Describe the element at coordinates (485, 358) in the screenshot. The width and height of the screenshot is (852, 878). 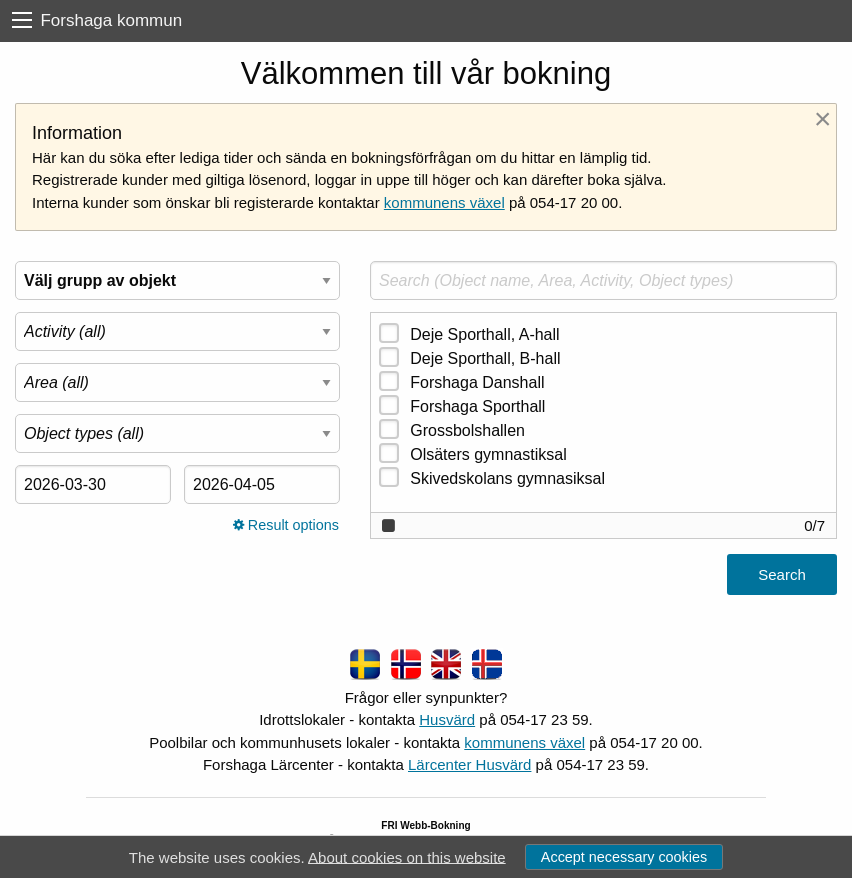
I see `Deje Sporthall, B-hall` at that location.